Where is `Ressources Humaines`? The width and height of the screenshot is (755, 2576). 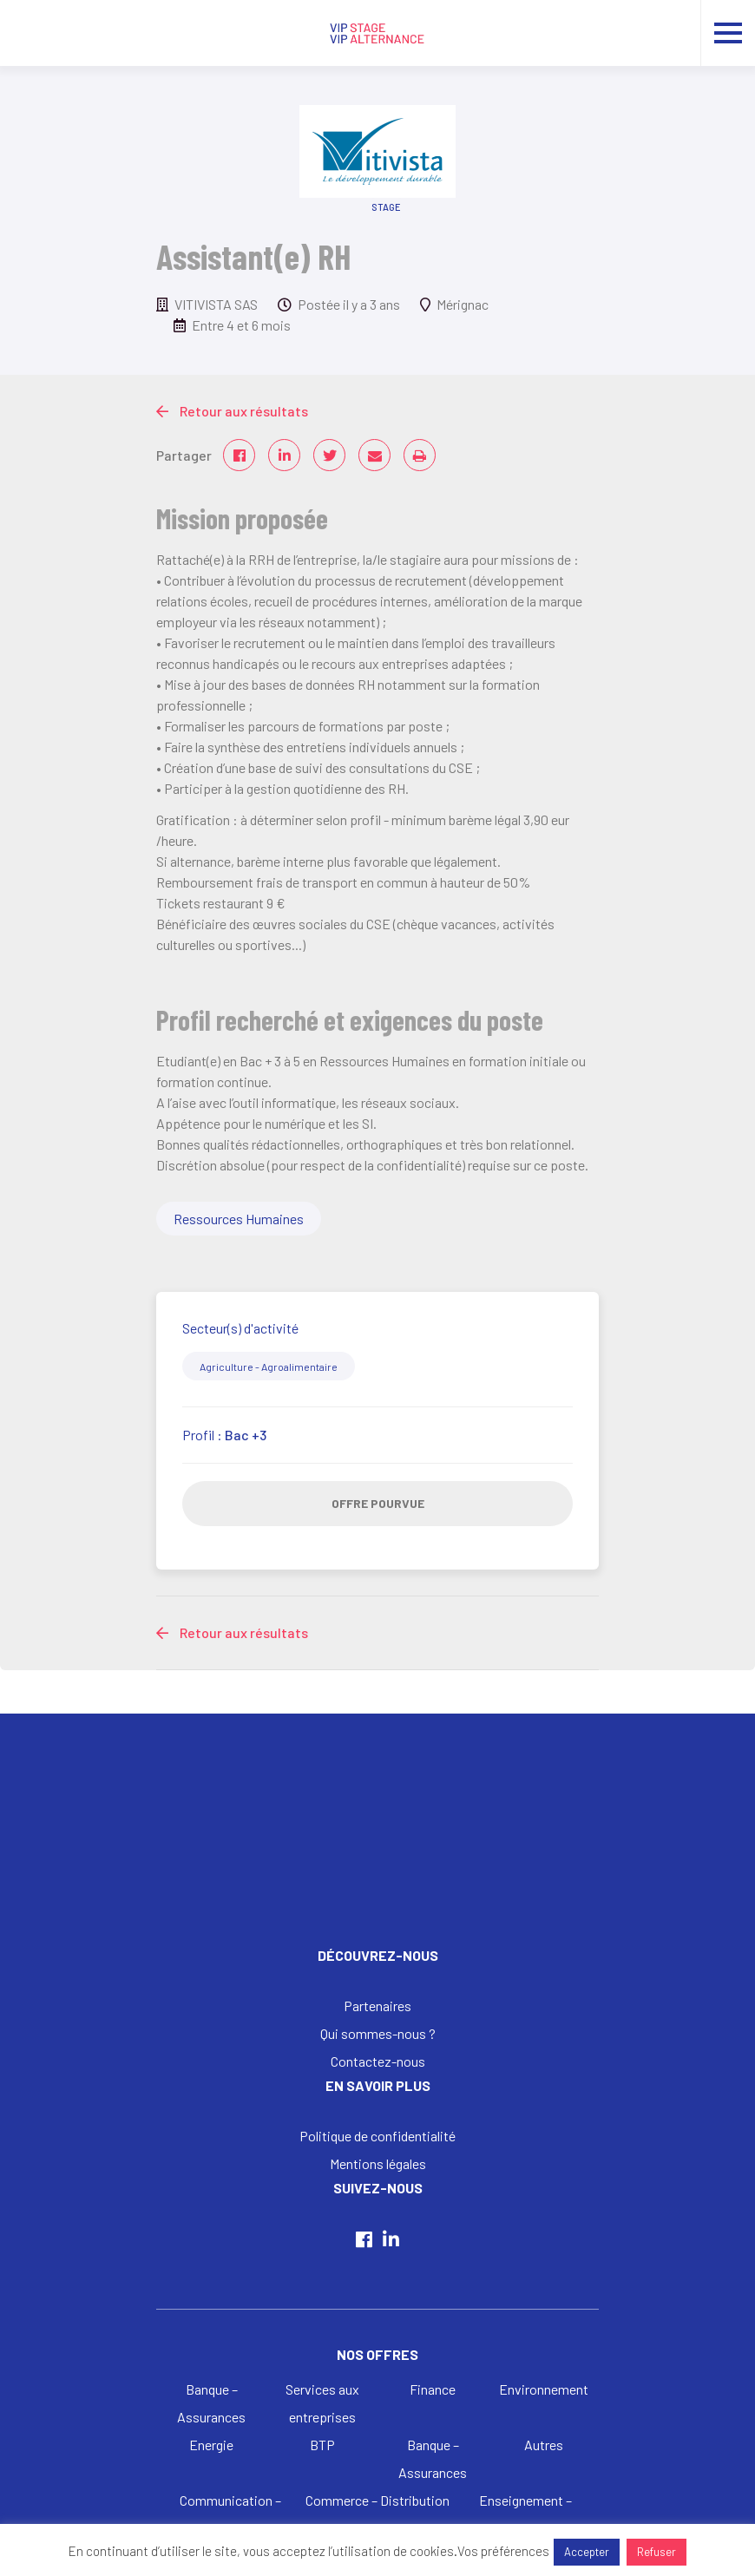
Ressources Humaines is located at coordinates (239, 1218).